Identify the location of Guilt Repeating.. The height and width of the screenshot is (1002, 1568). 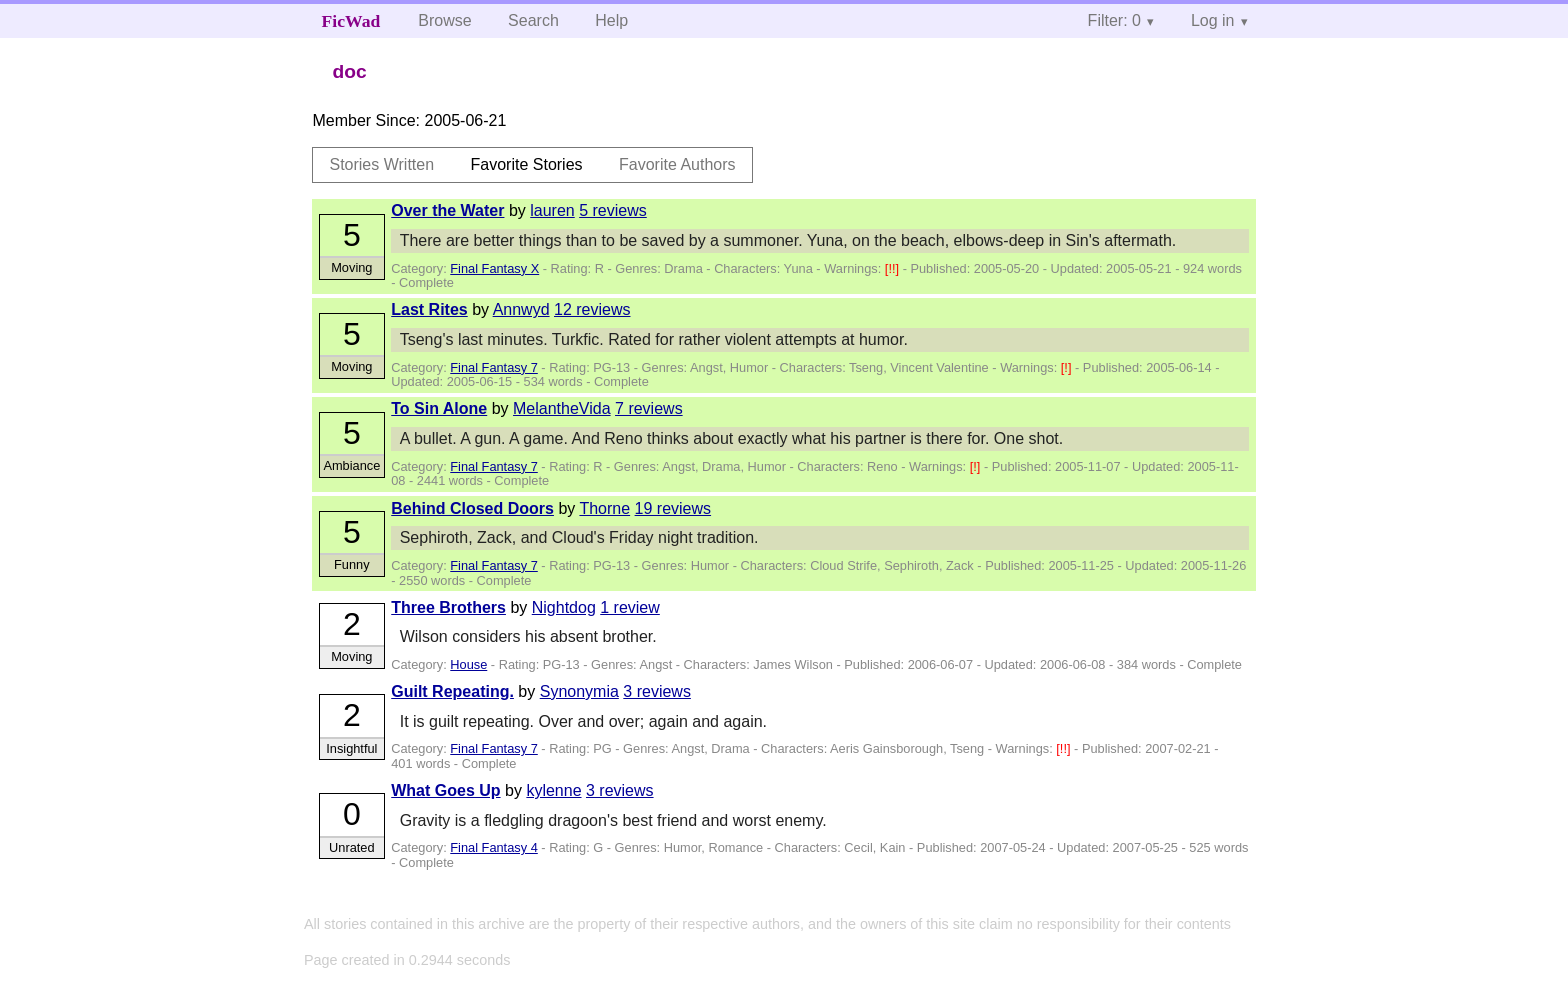
(452, 691).